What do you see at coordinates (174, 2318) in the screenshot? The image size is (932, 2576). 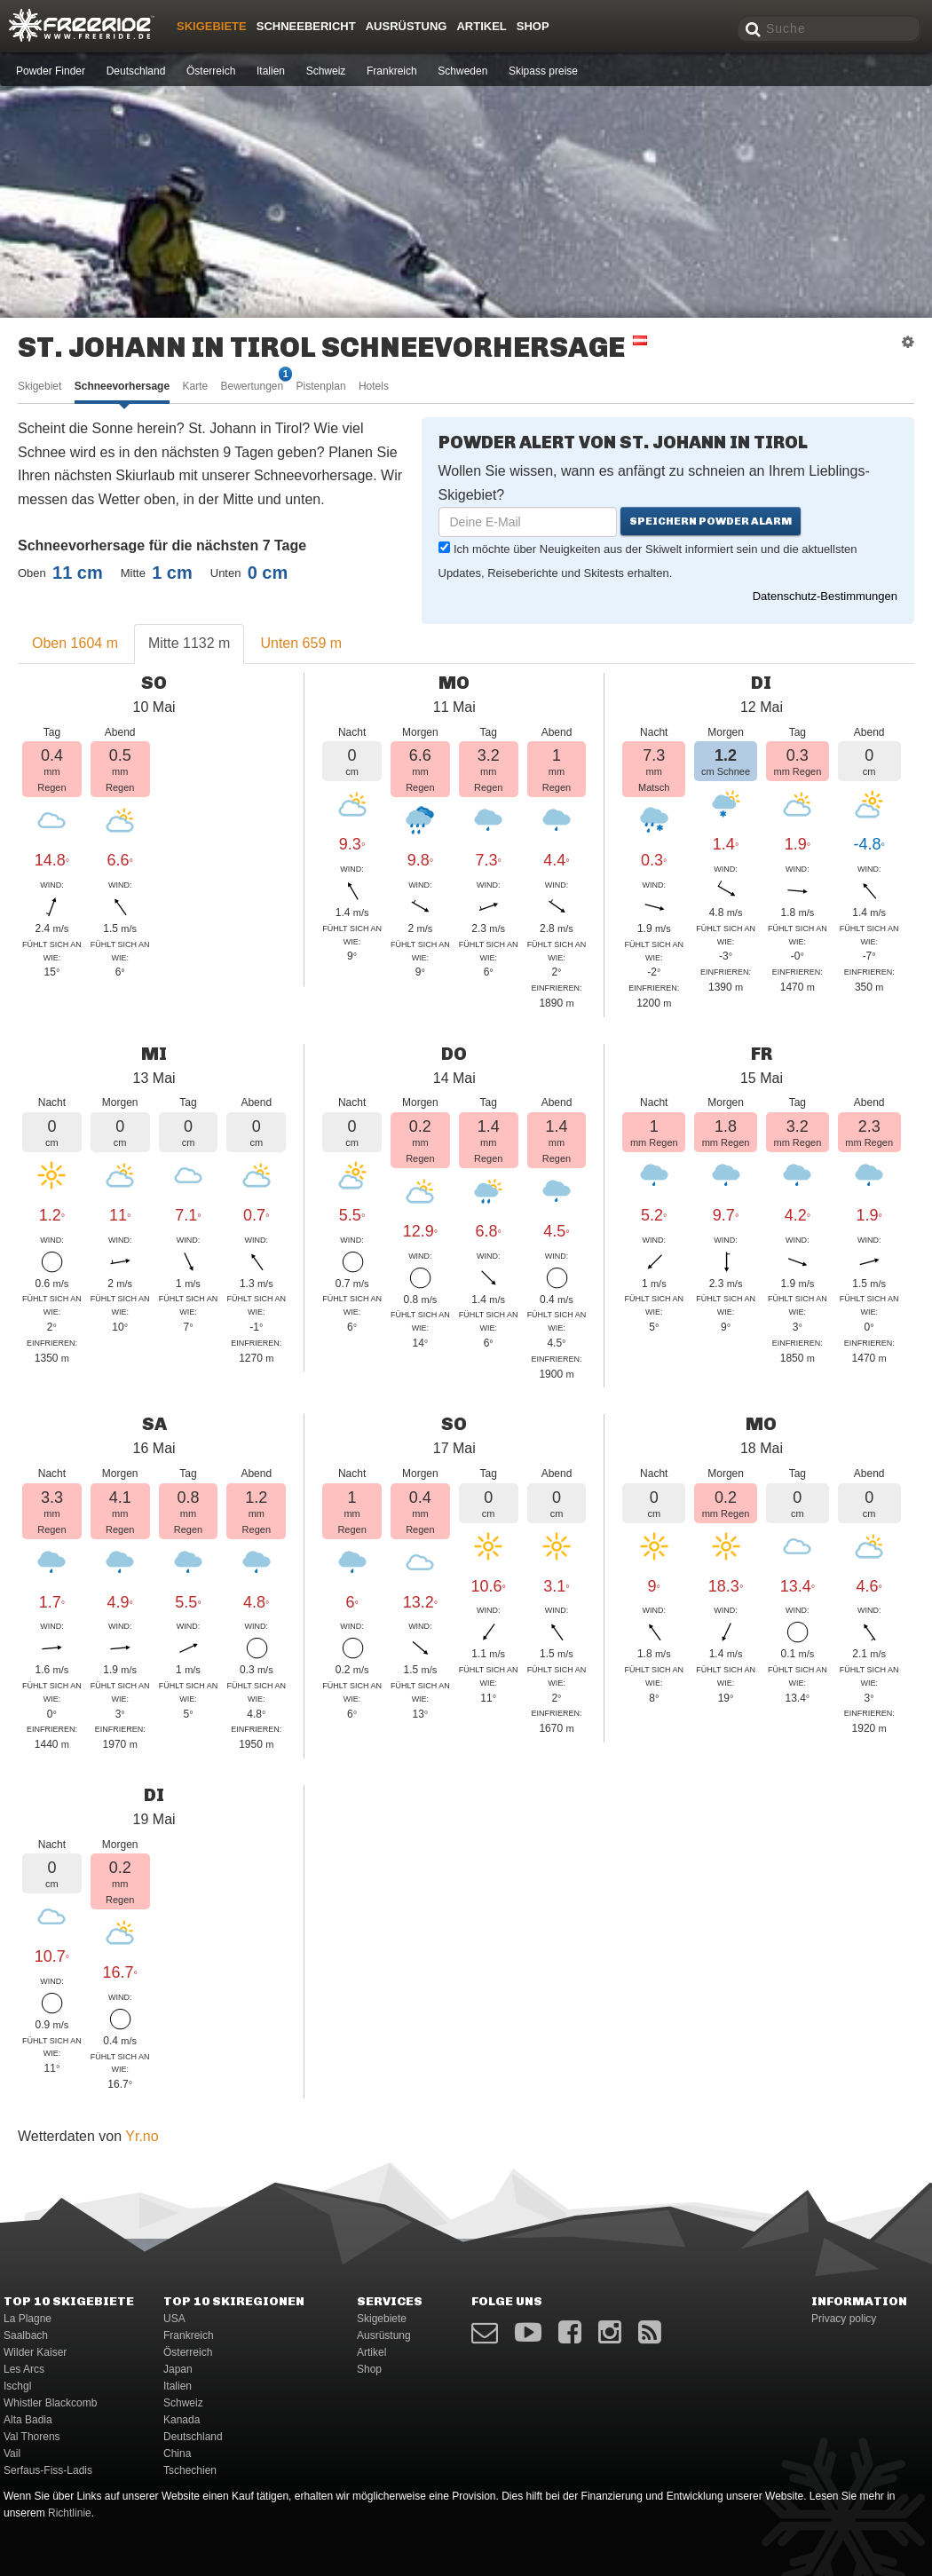 I see `USA` at bounding box center [174, 2318].